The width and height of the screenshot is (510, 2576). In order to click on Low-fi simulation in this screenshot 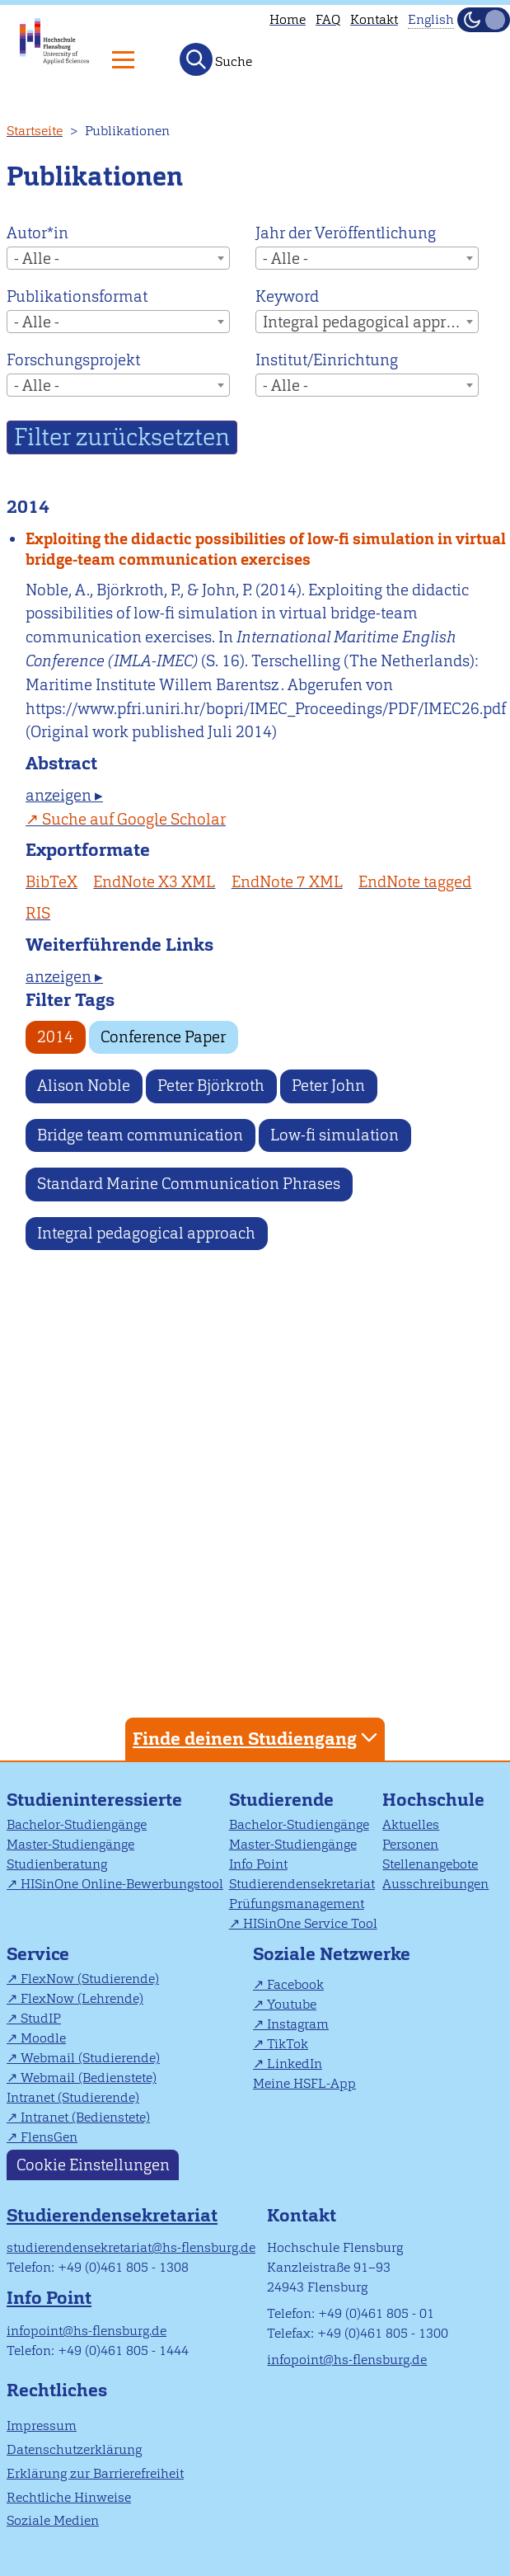, I will do `click(334, 1135)`.